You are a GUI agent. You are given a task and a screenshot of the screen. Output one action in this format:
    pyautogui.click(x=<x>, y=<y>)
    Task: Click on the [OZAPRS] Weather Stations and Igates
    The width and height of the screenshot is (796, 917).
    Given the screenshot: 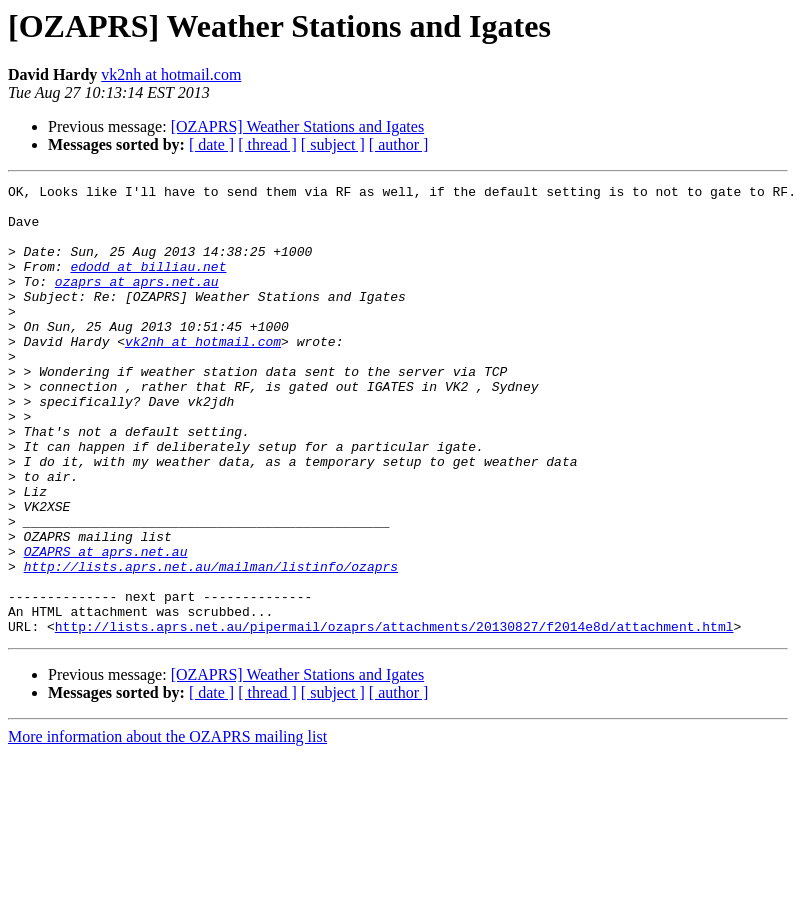 What is the action you would take?
    pyautogui.click(x=297, y=126)
    